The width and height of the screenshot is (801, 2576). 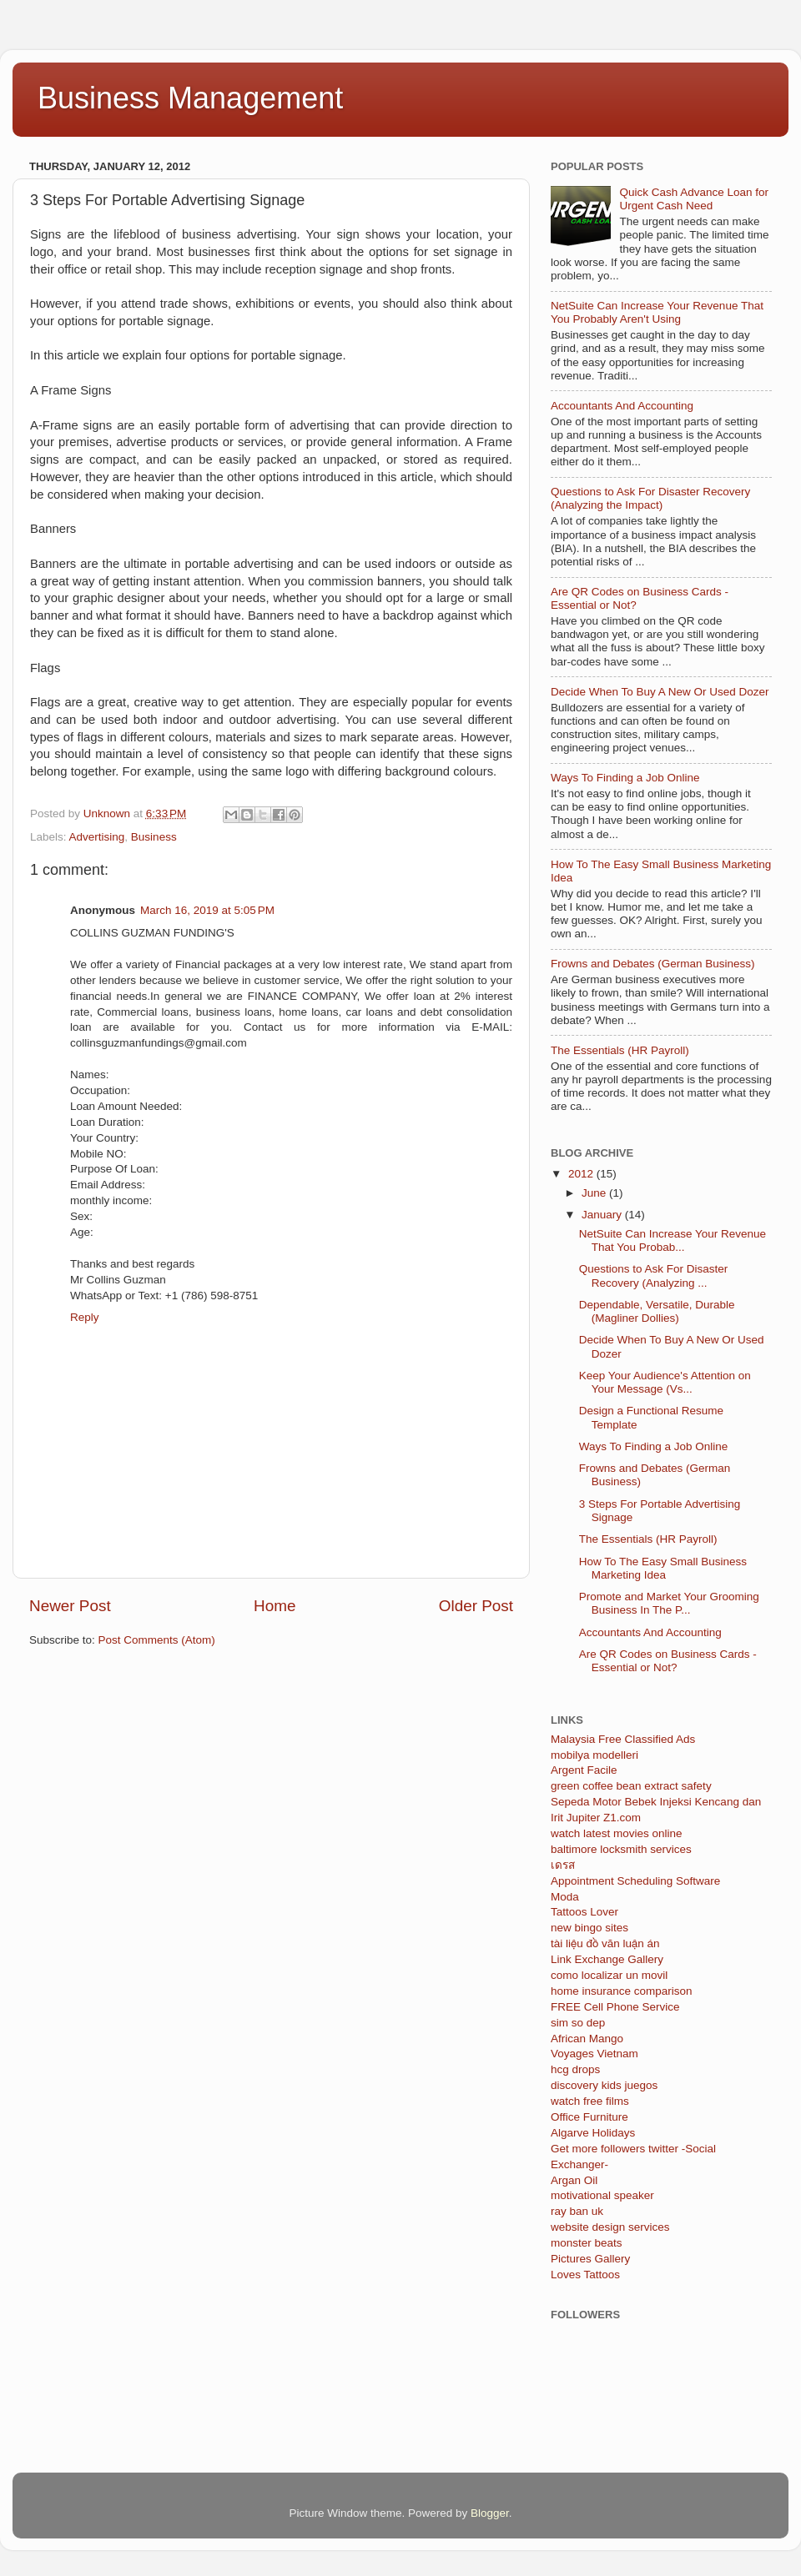 What do you see at coordinates (589, 1927) in the screenshot?
I see `new bingo sites` at bounding box center [589, 1927].